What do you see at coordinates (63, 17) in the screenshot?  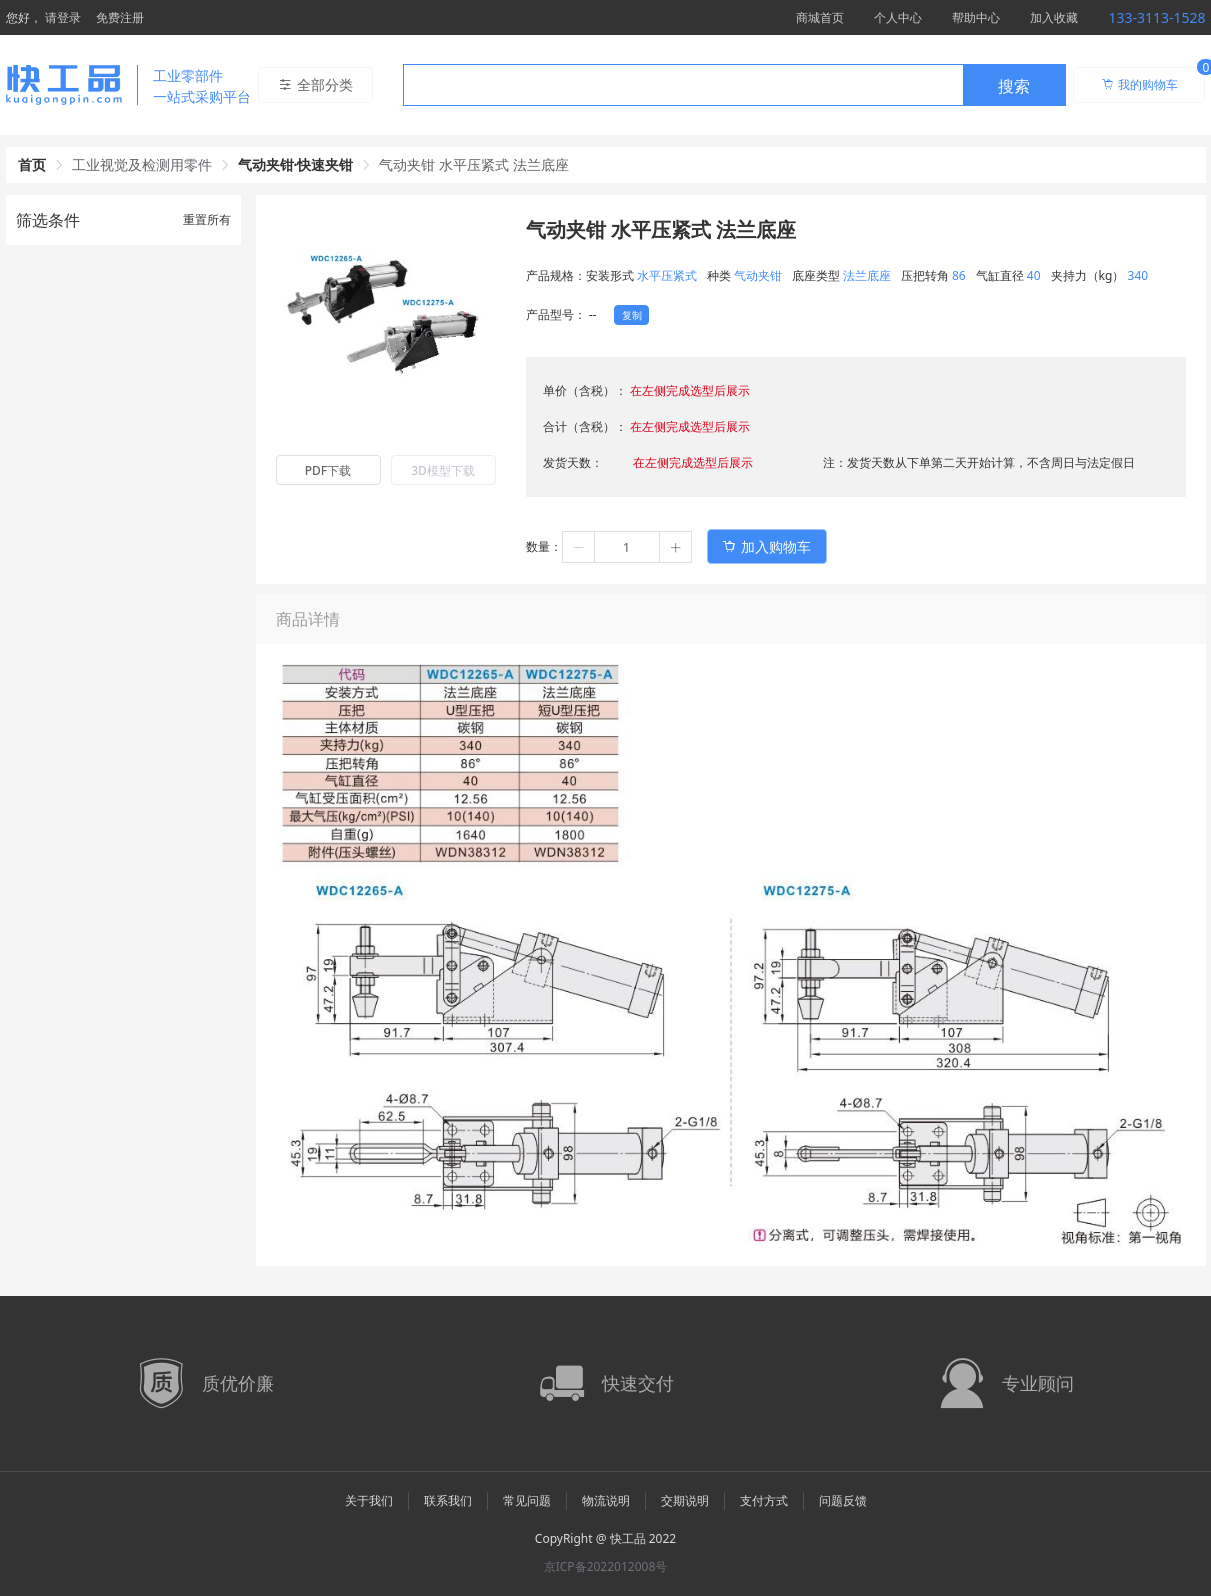 I see `请登录` at bounding box center [63, 17].